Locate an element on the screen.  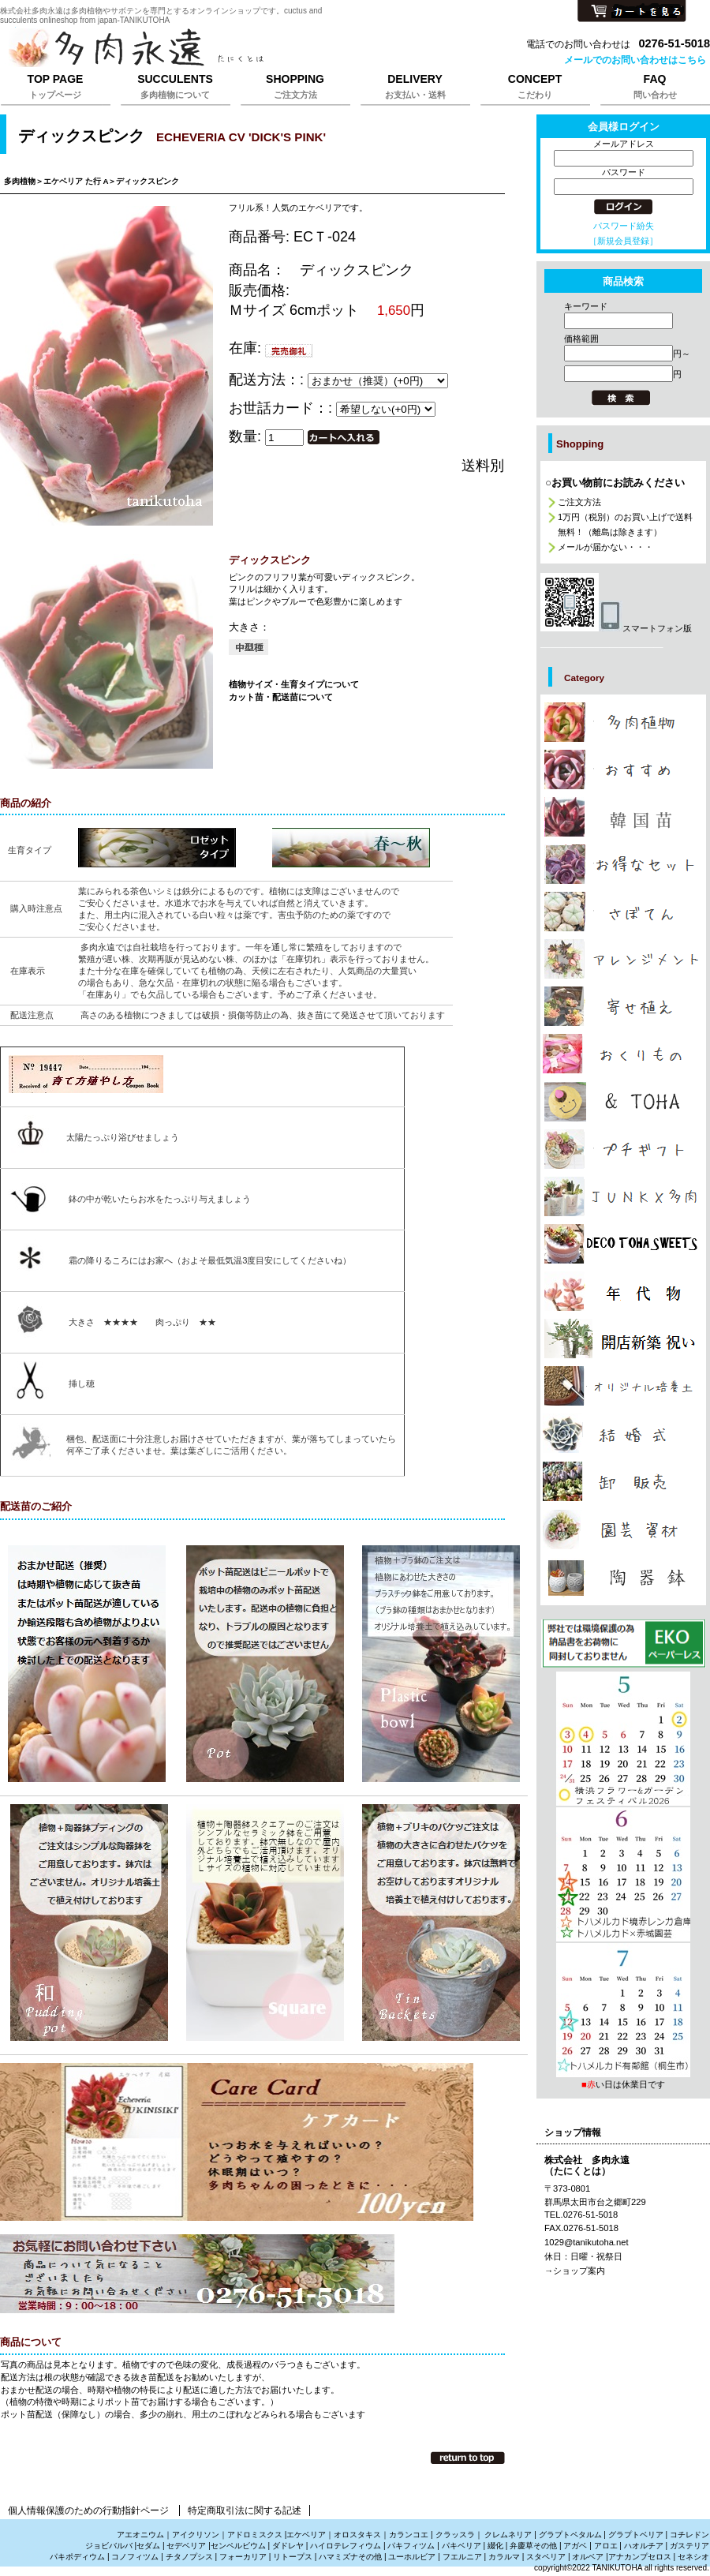
セデベリア is located at coordinates (186, 2545).